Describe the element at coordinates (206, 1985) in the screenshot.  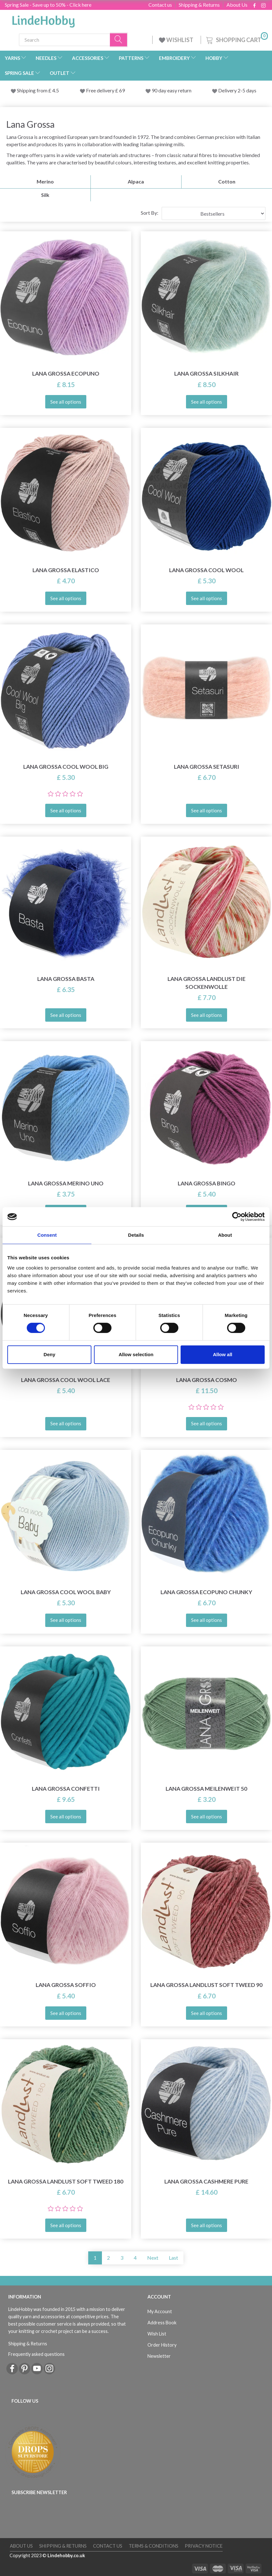
I see `Lana Grossa Landlust Soft Tweed 90` at that location.